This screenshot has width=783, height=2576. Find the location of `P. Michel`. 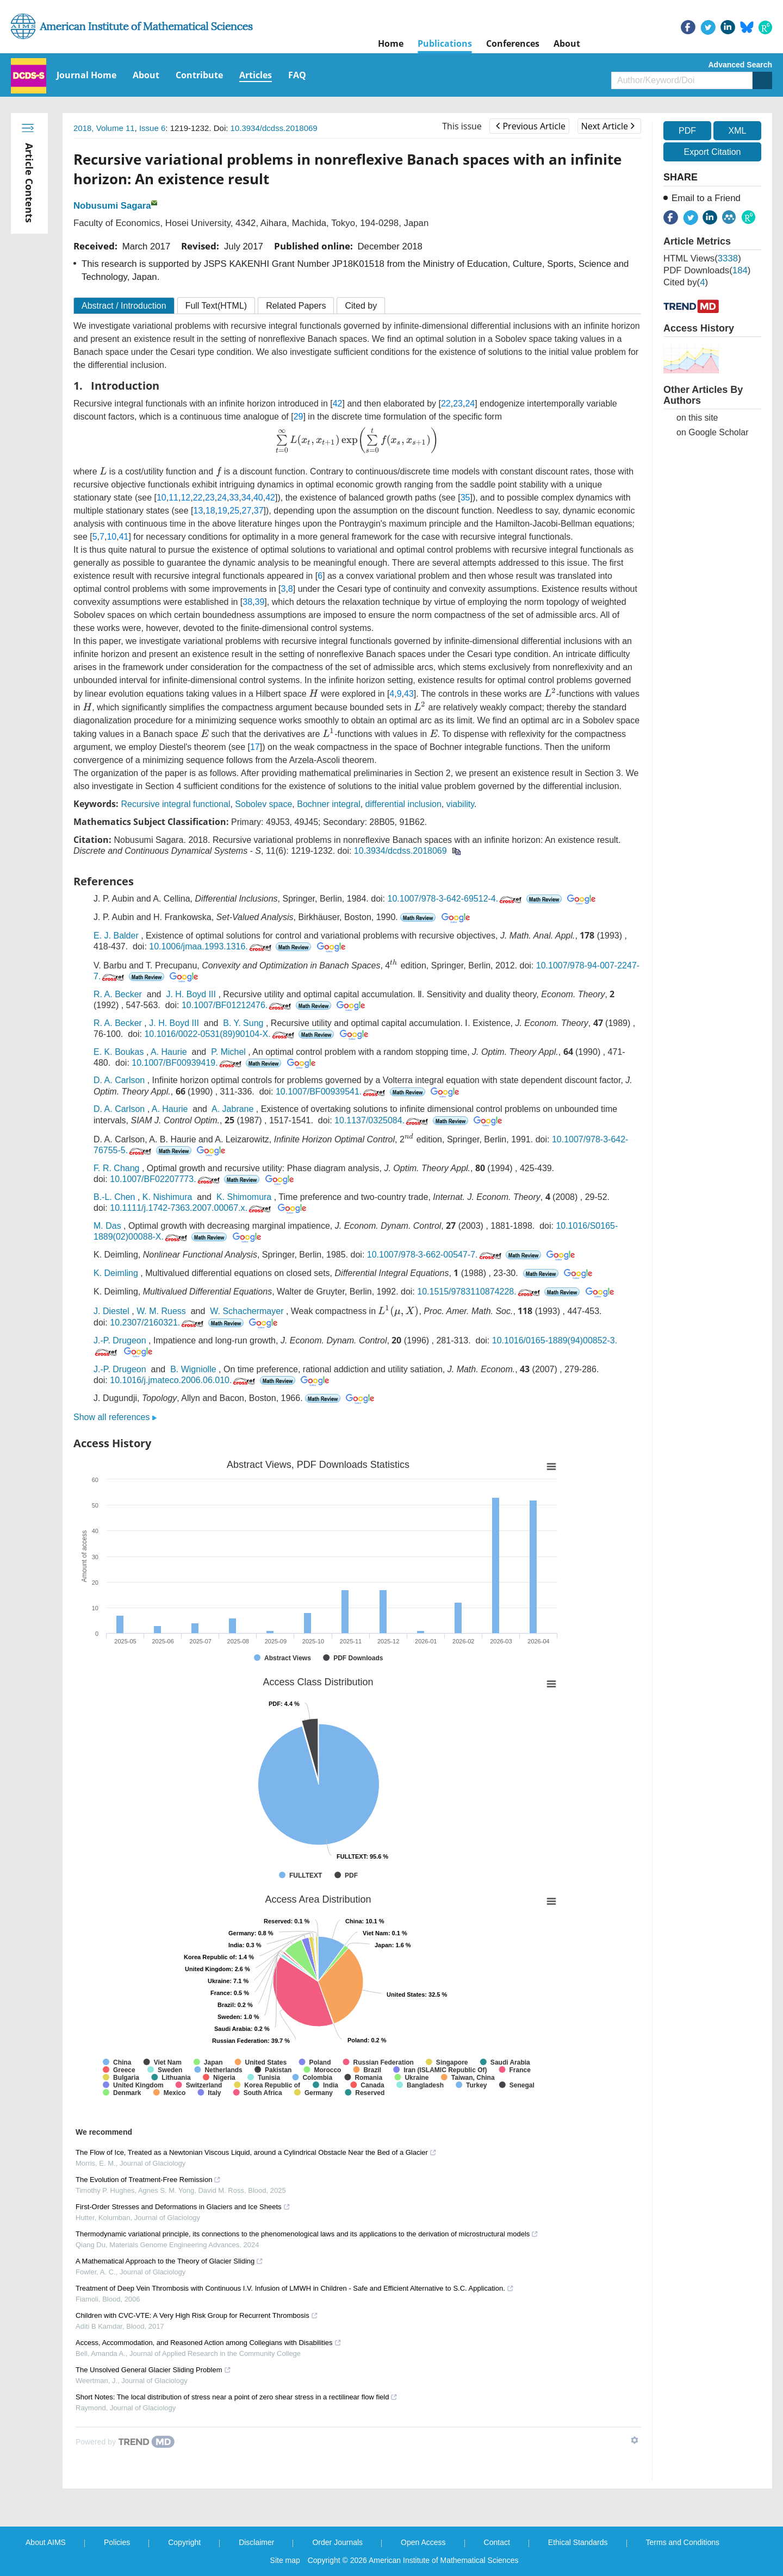

P. Michel is located at coordinates (228, 1051).